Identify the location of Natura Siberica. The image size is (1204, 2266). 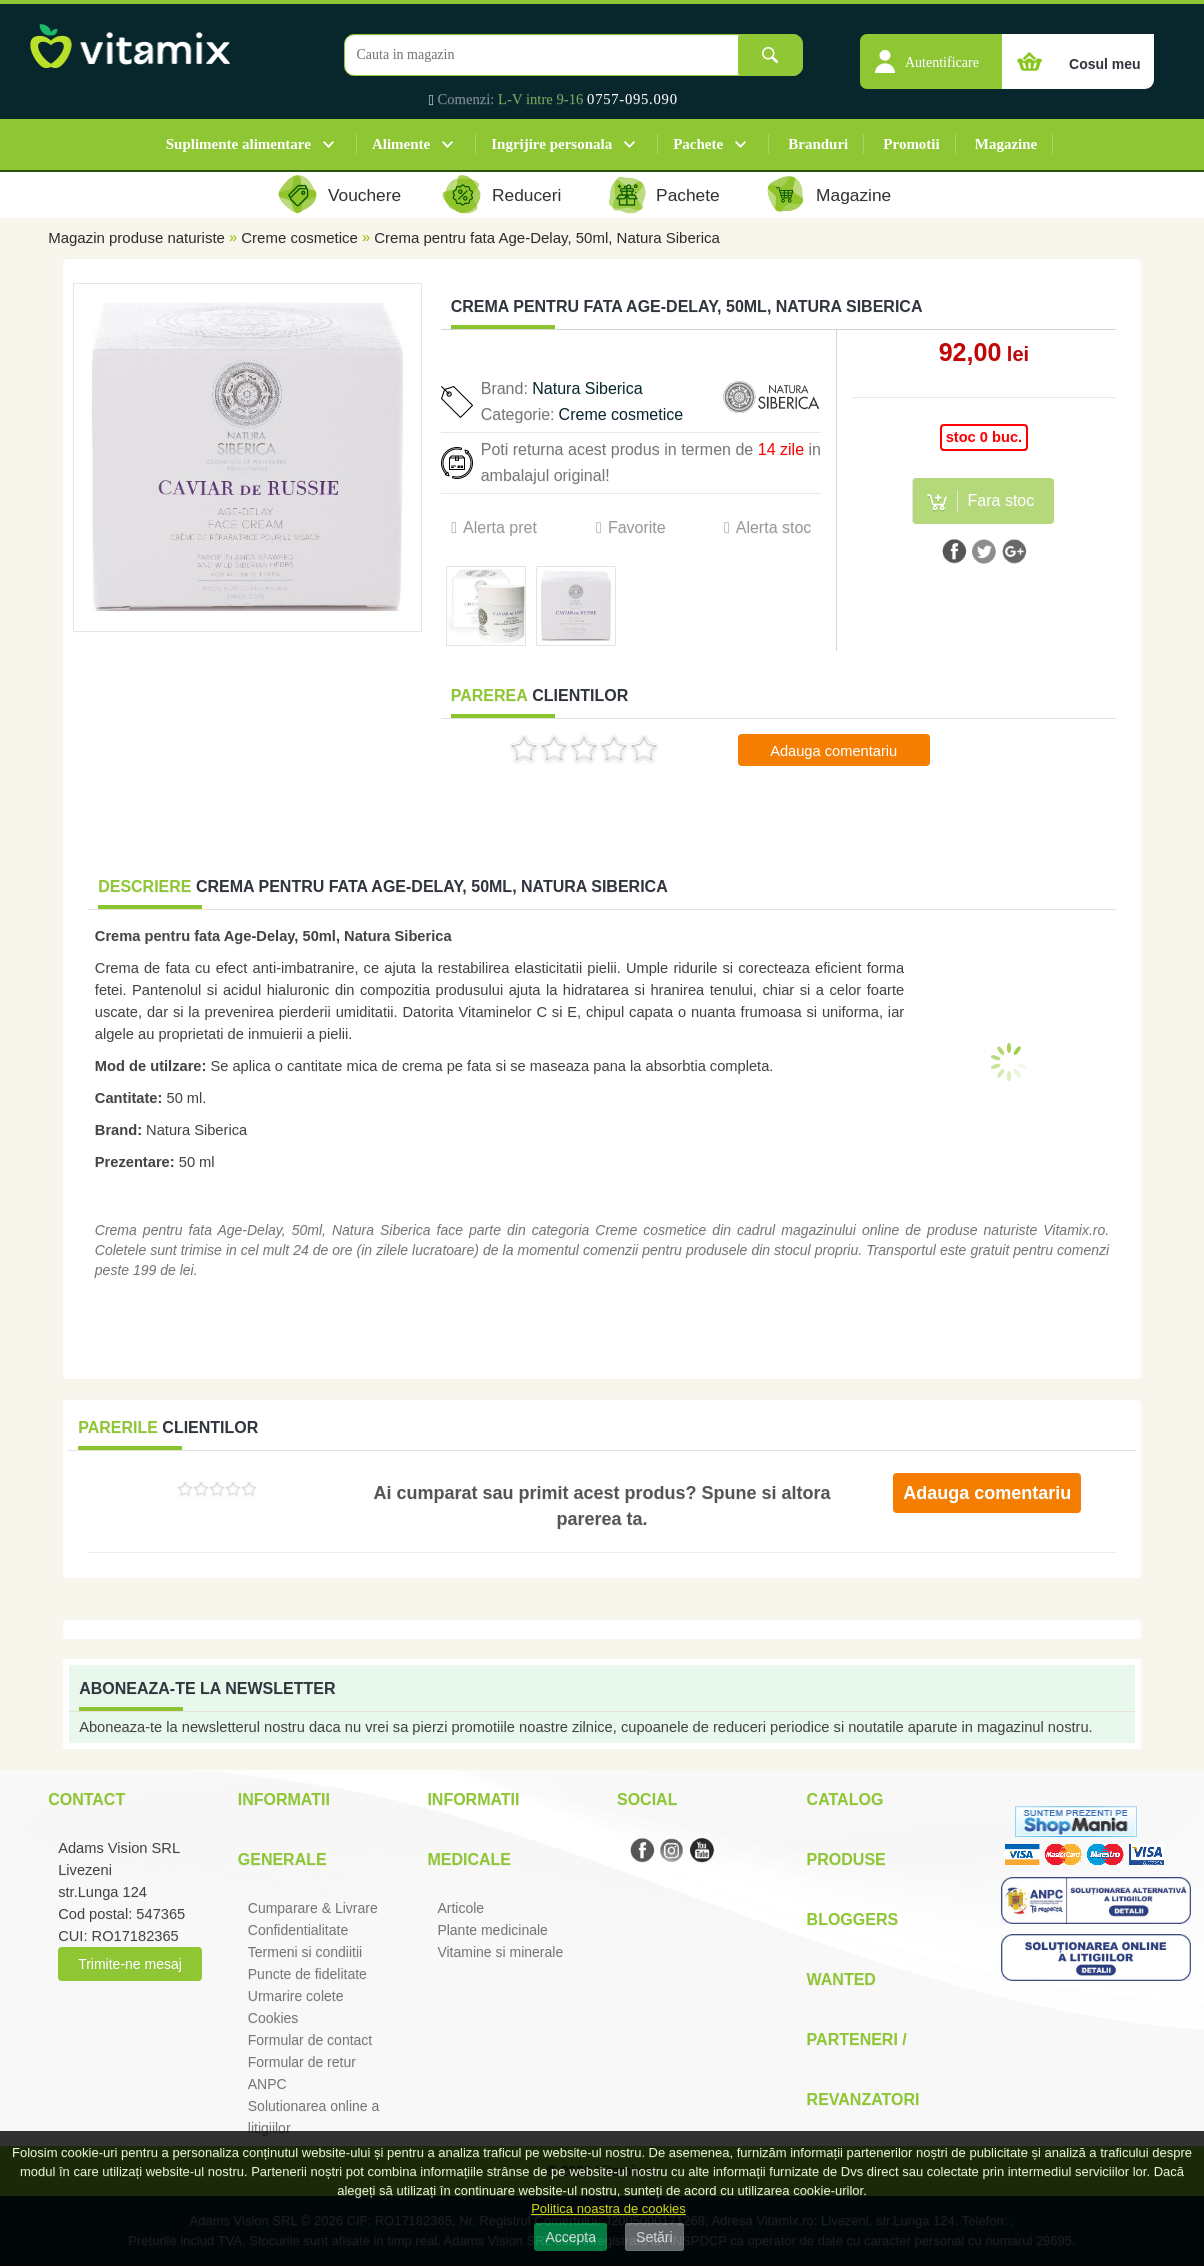
(587, 388).